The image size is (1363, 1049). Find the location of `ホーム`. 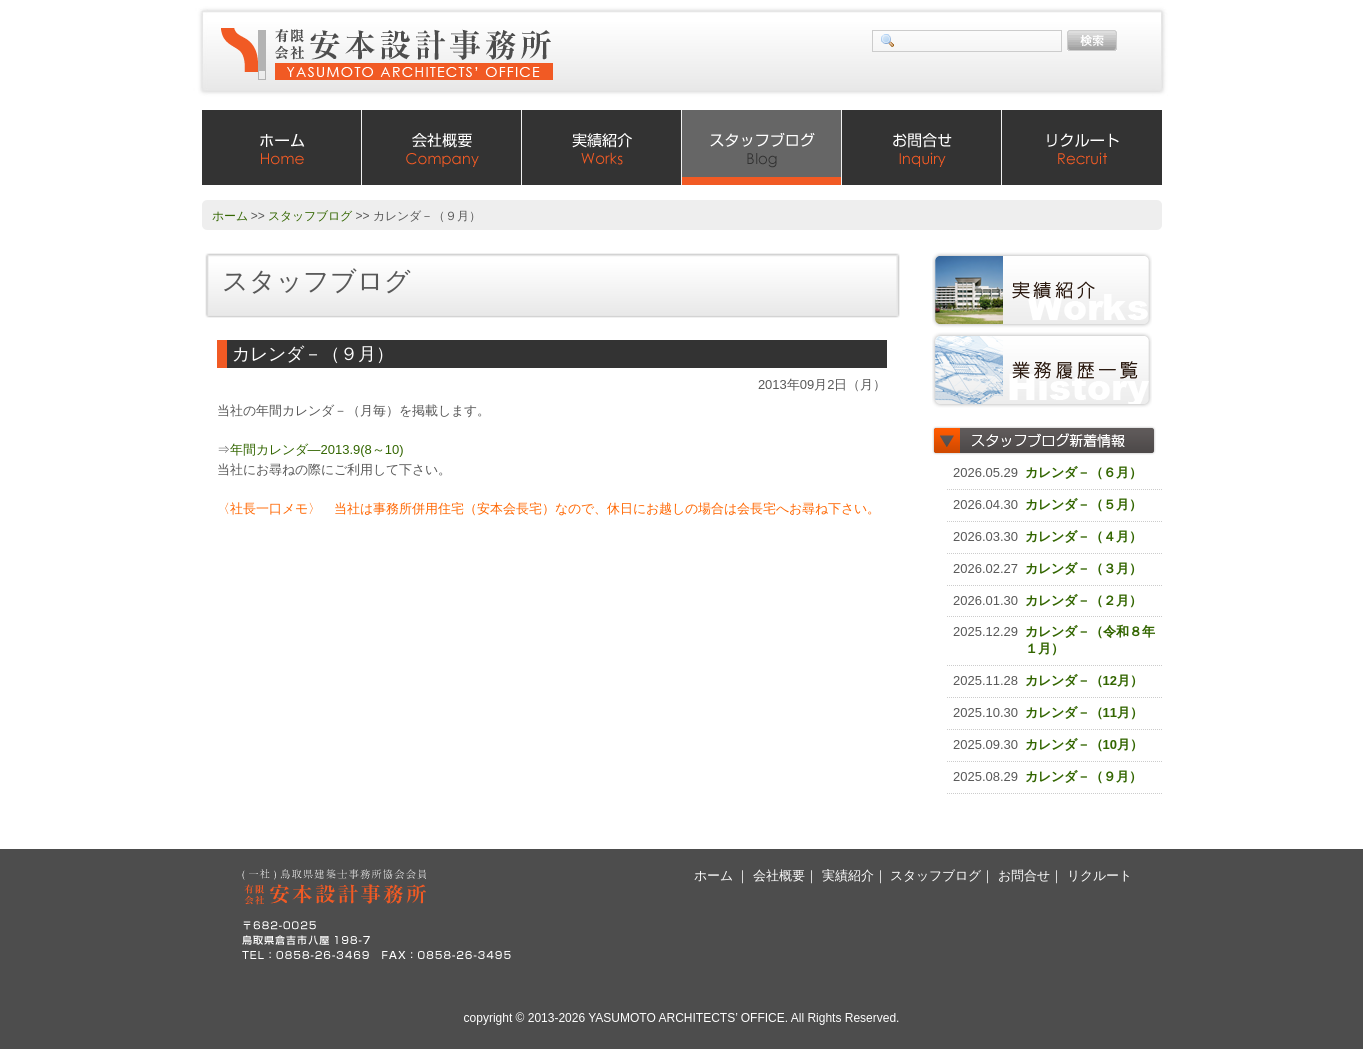

ホーム is located at coordinates (282, 147).